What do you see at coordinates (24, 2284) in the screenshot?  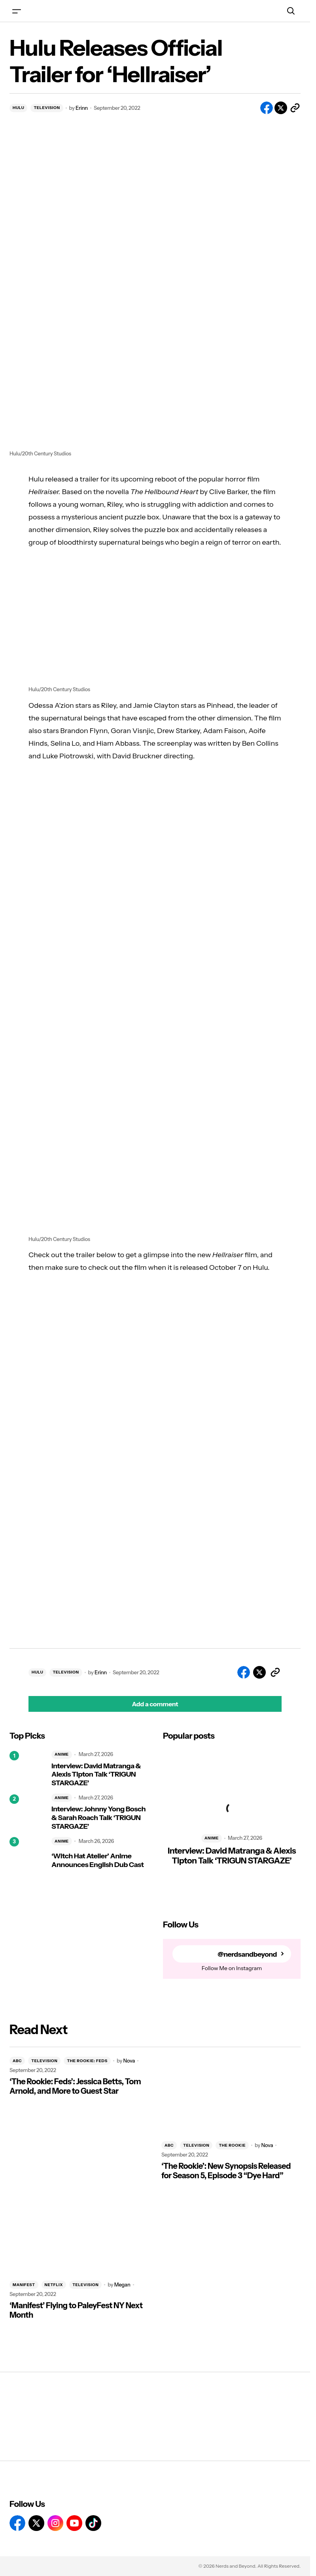 I see `MANIFEST` at bounding box center [24, 2284].